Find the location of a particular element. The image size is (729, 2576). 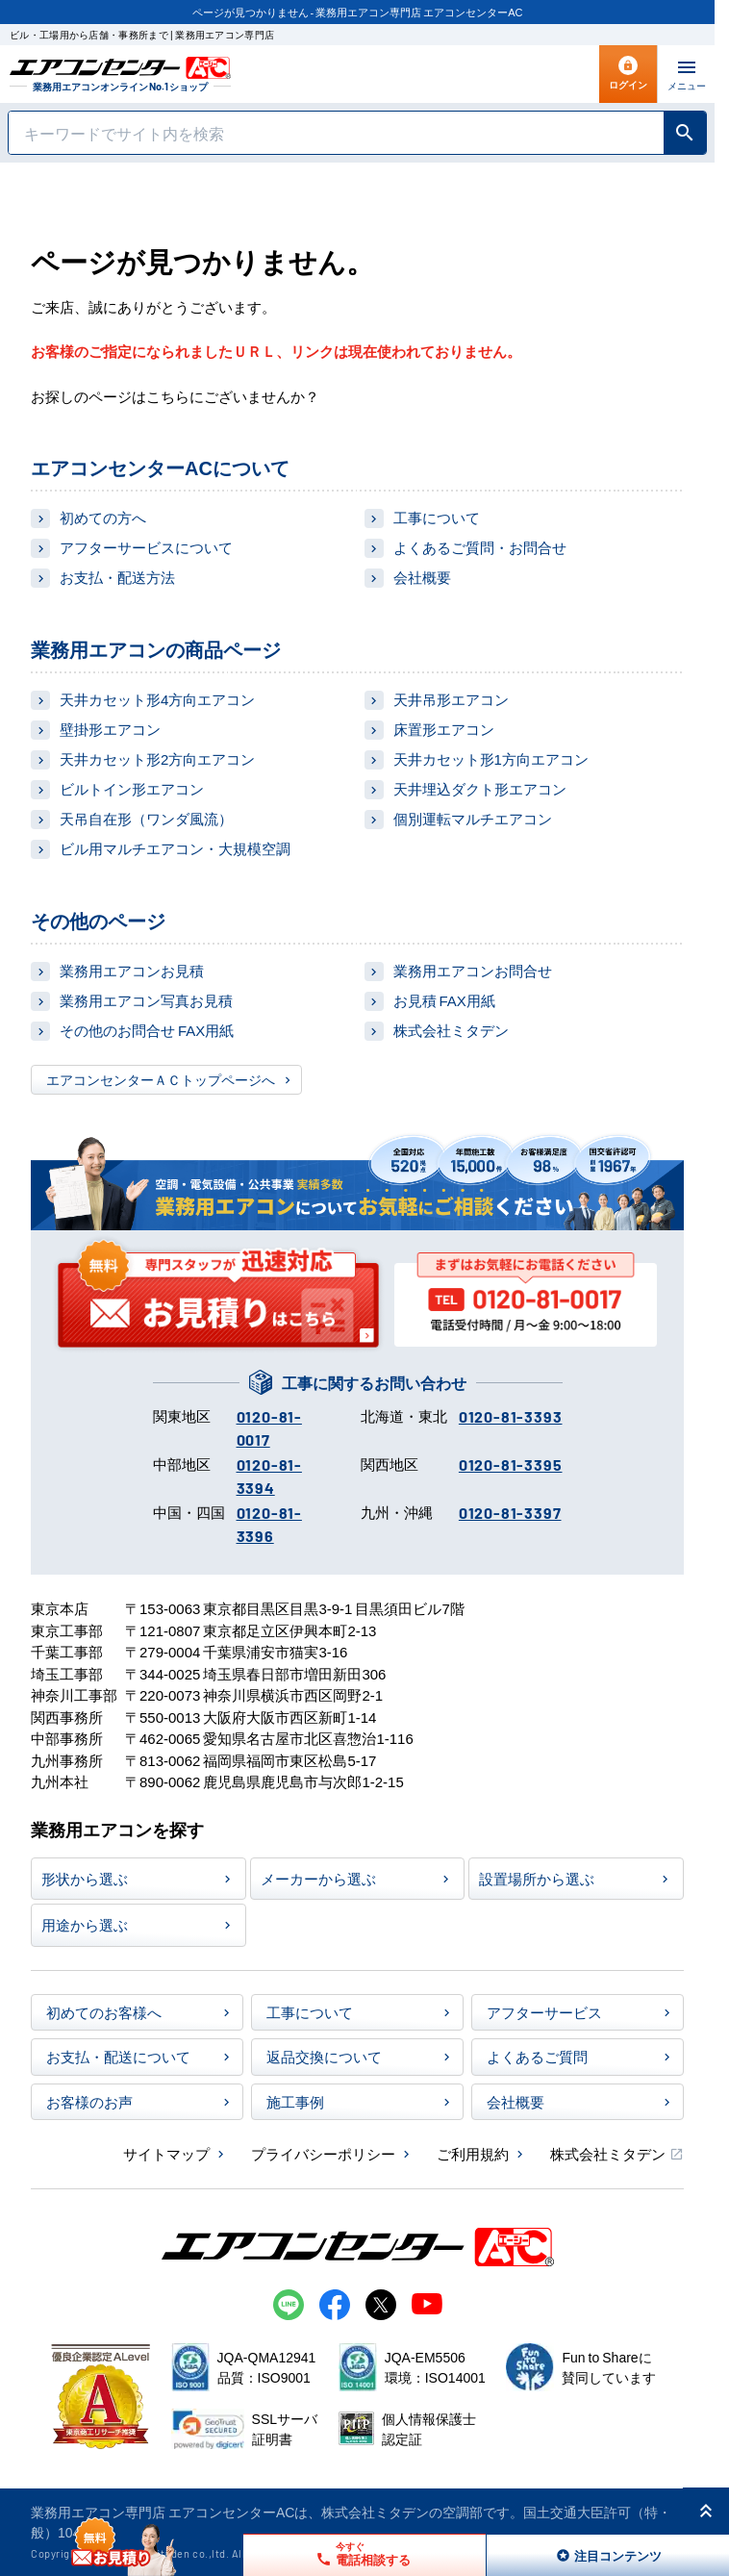

個別運転マルチエアコン is located at coordinates (472, 818).